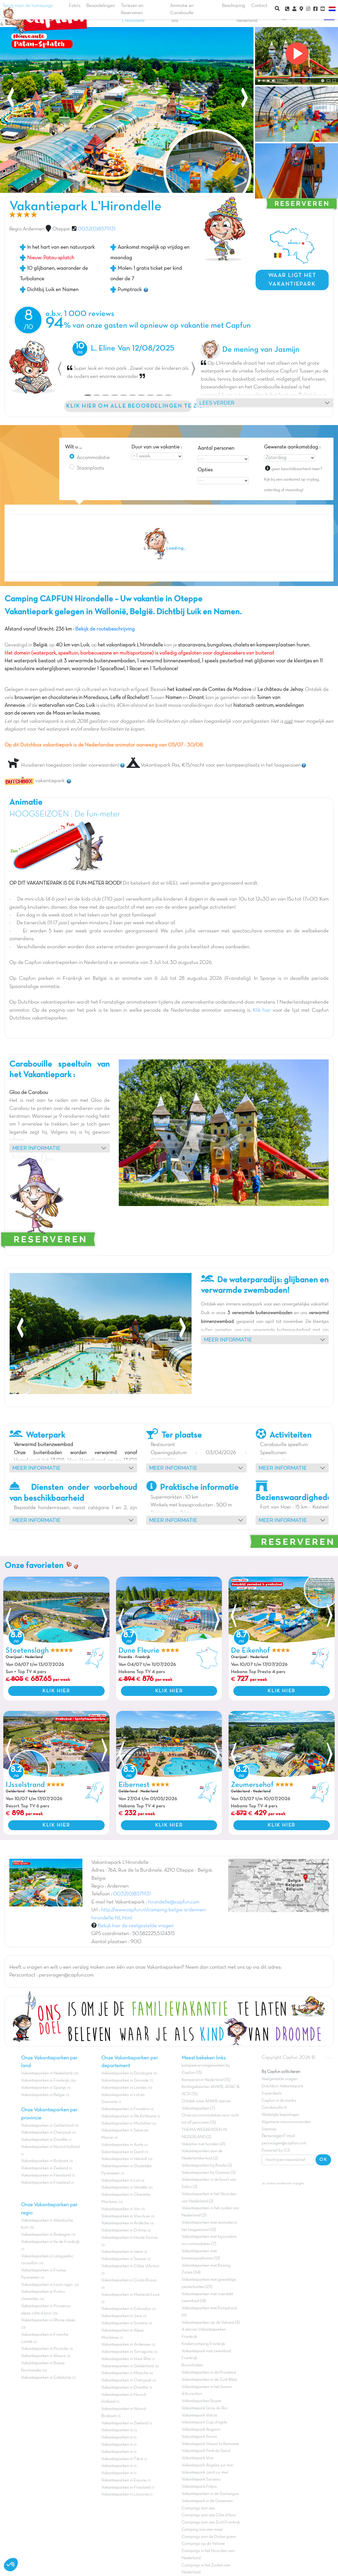 The width and height of the screenshot is (338, 2576). Describe the element at coordinates (11, 99) in the screenshot. I see `[presentation]` at that location.